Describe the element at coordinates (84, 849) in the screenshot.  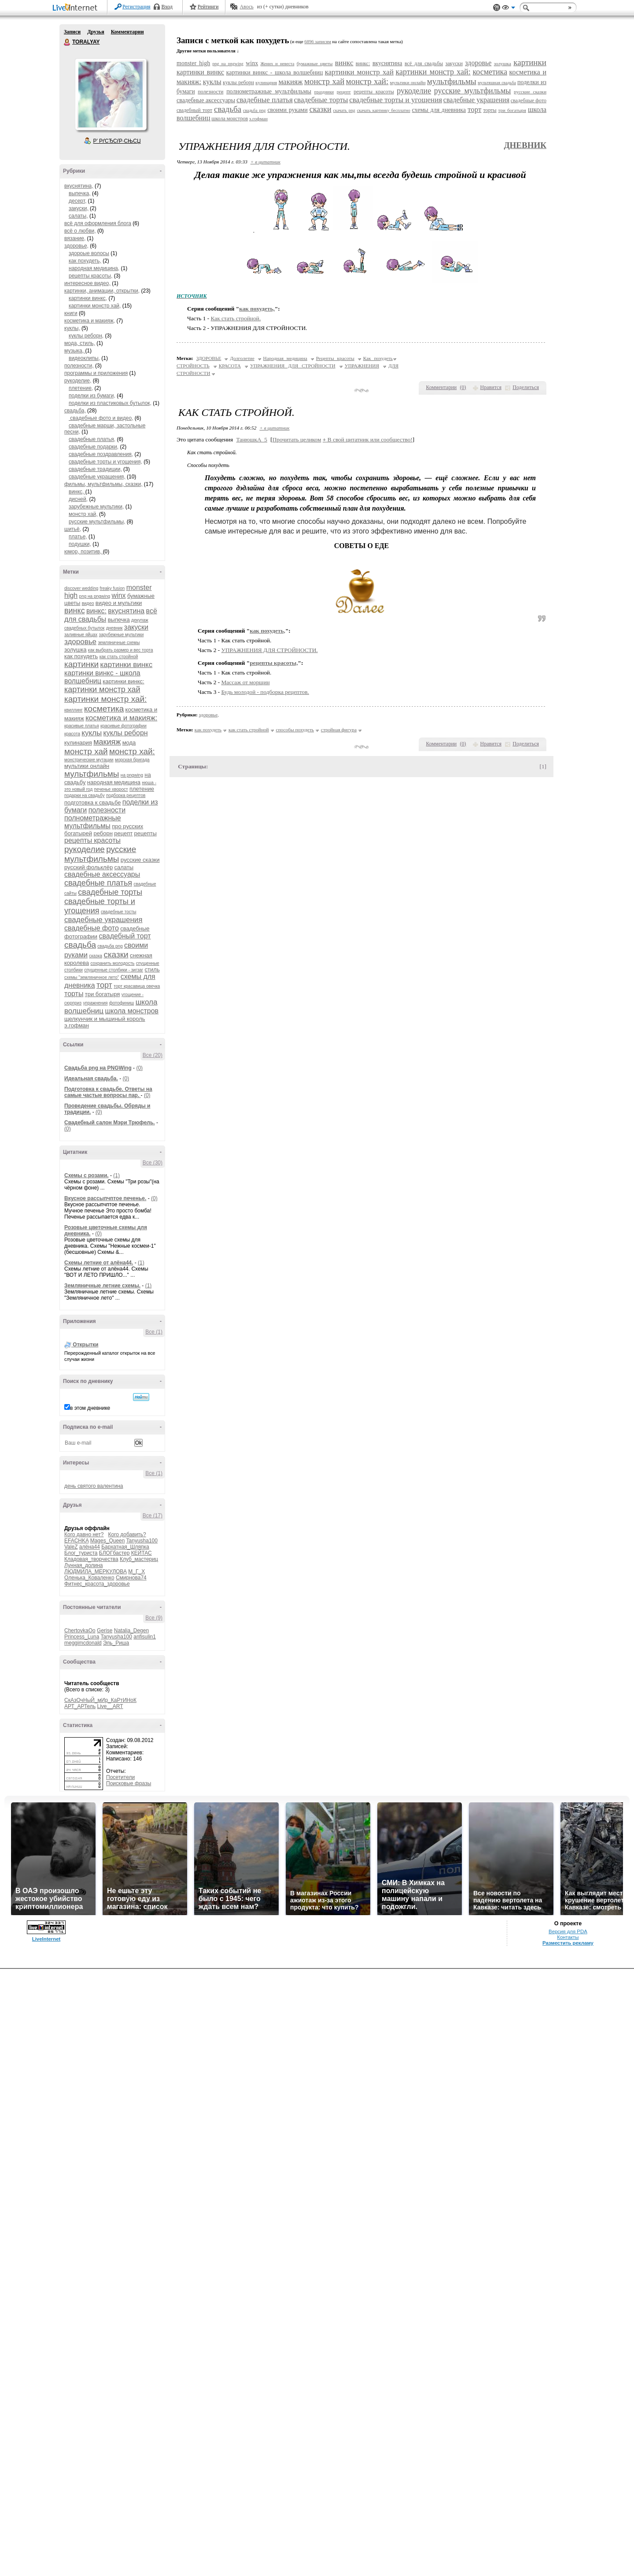
I see `рукоделие` at that location.